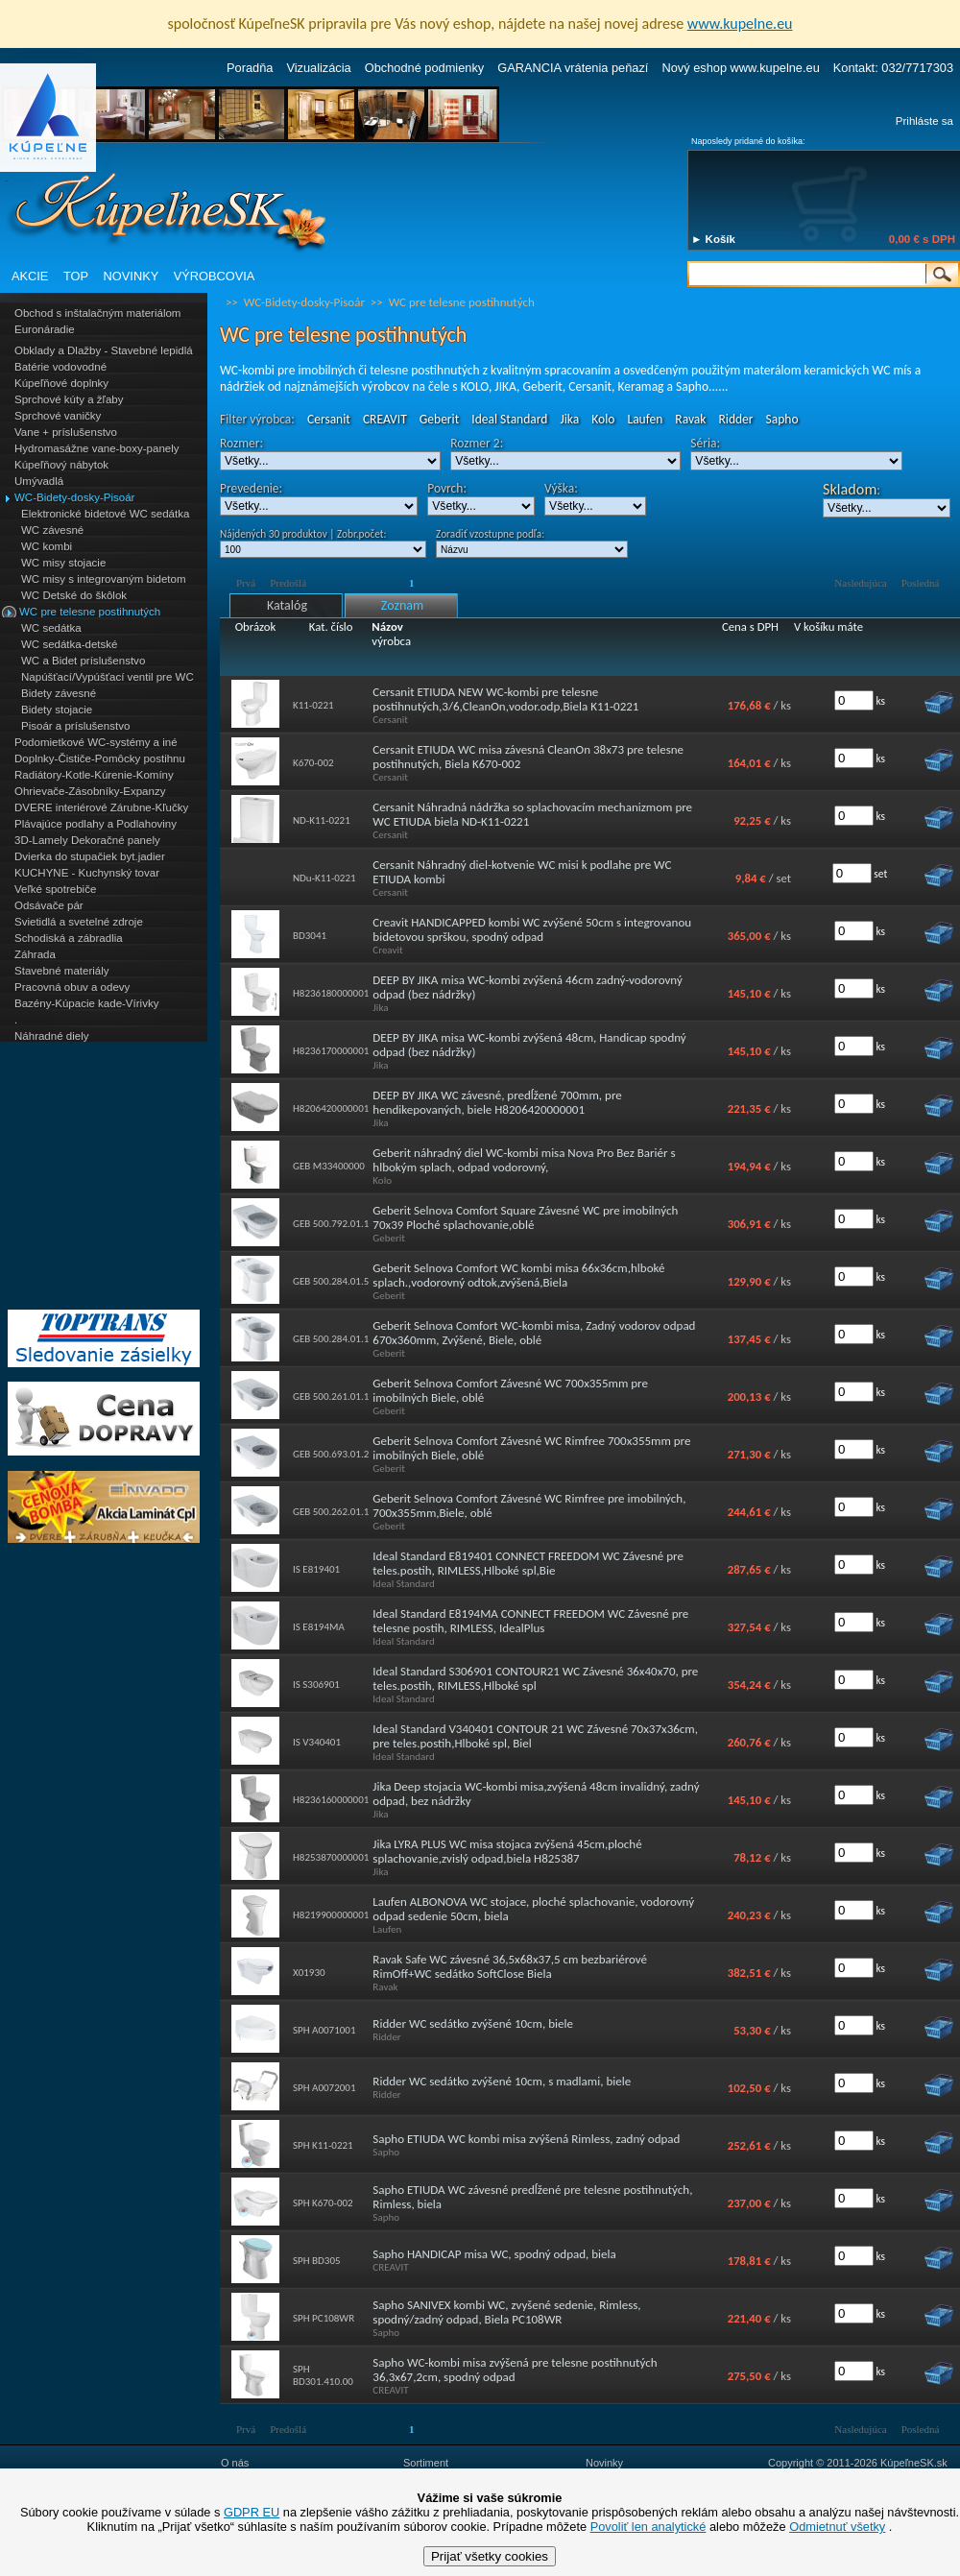 The width and height of the screenshot is (960, 2576). I want to click on Ideal Standard E8194MA CONNECT FREEDOM WC Závesné pre telesne postih, RIMLESS, IdealPlus, so click(530, 1620).